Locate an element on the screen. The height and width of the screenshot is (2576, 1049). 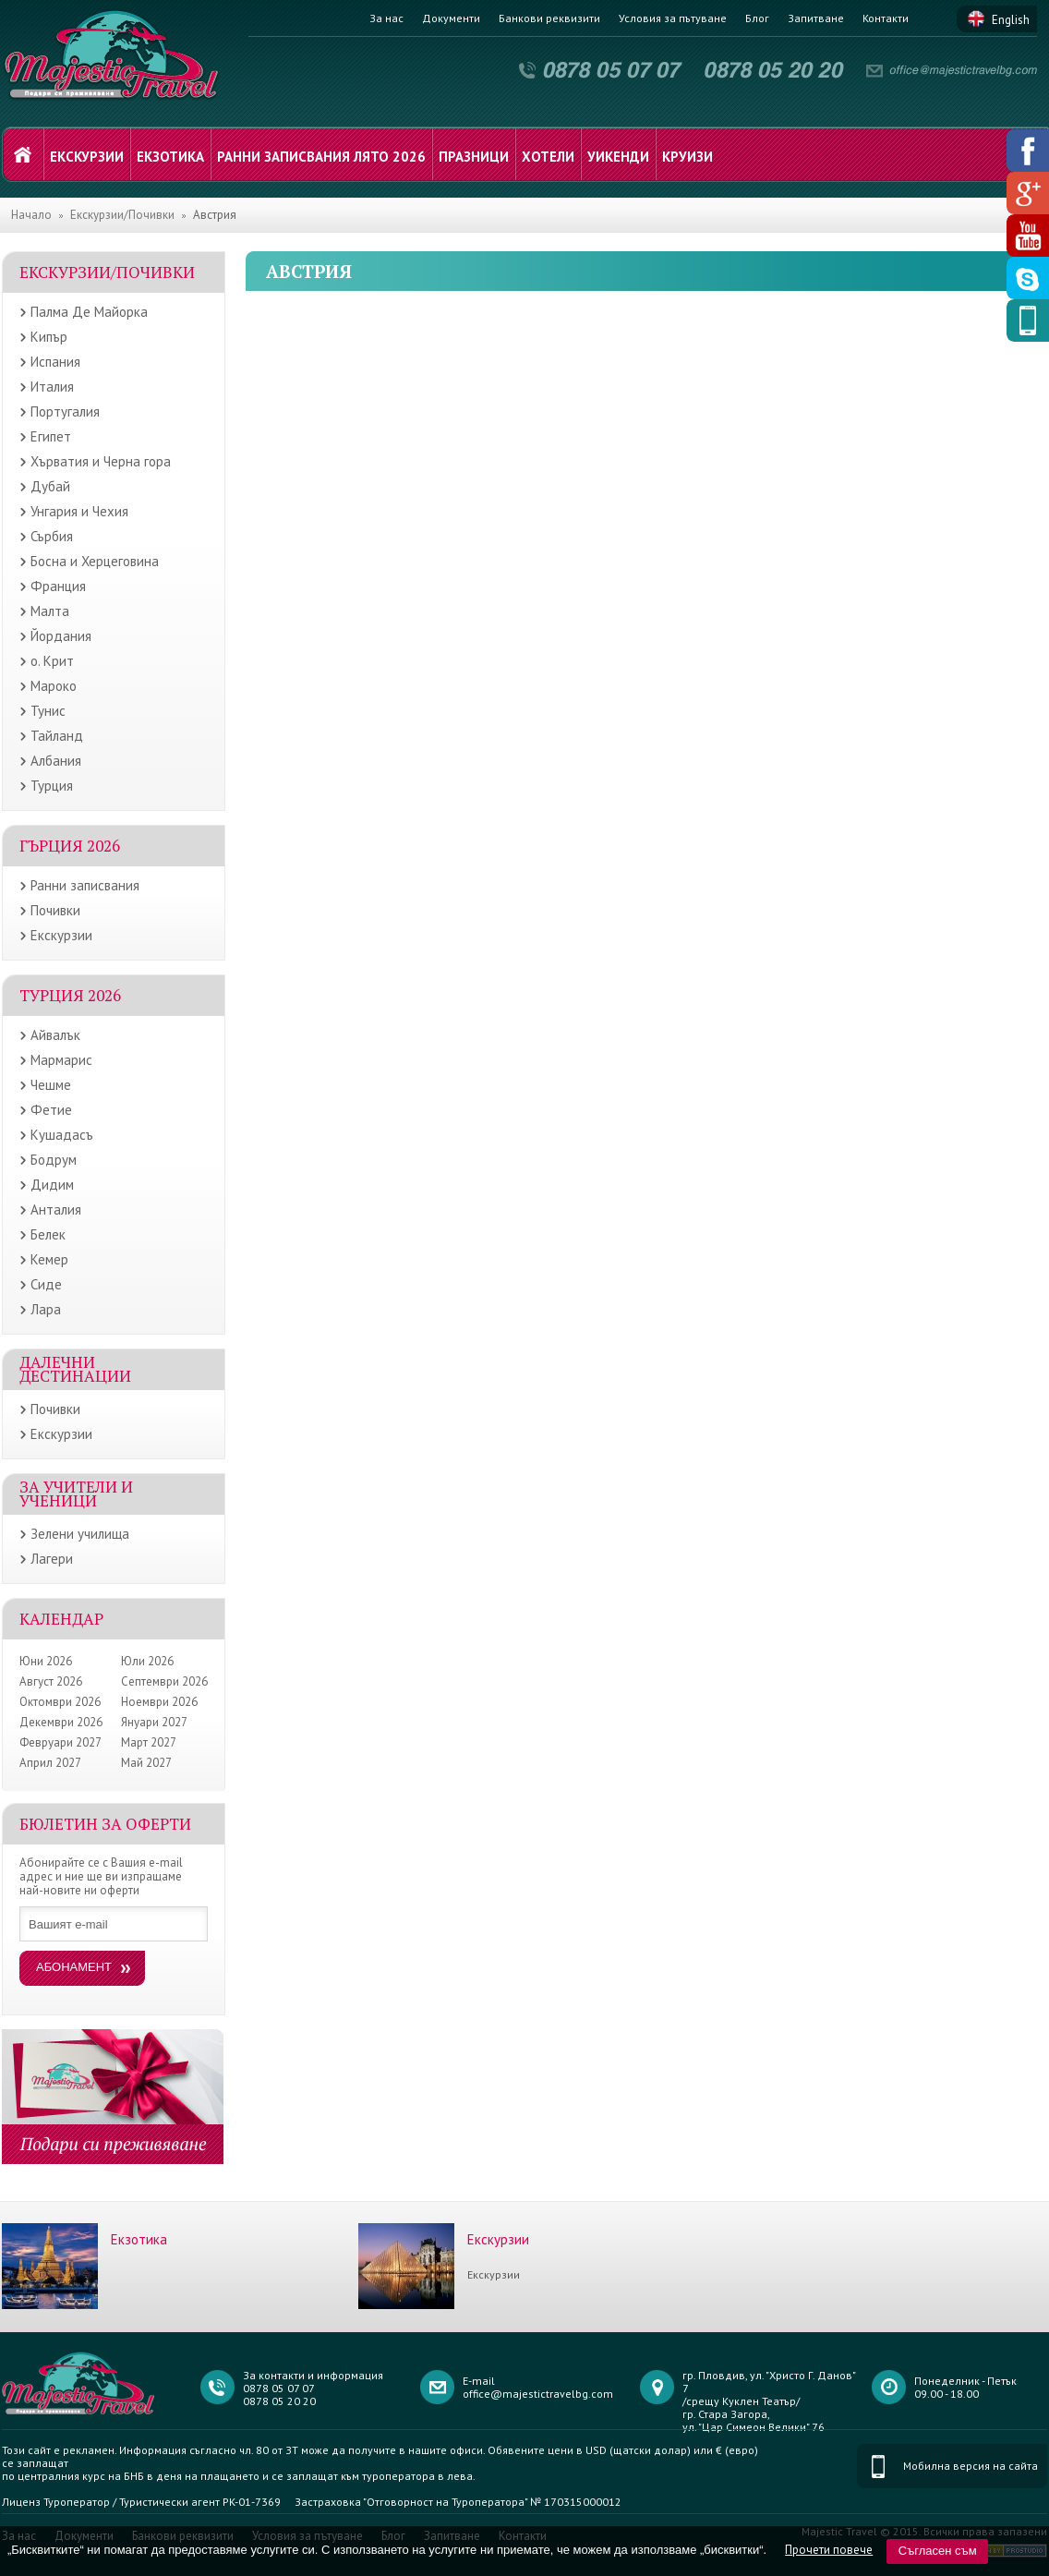
Фетие is located at coordinates (51, 1110).